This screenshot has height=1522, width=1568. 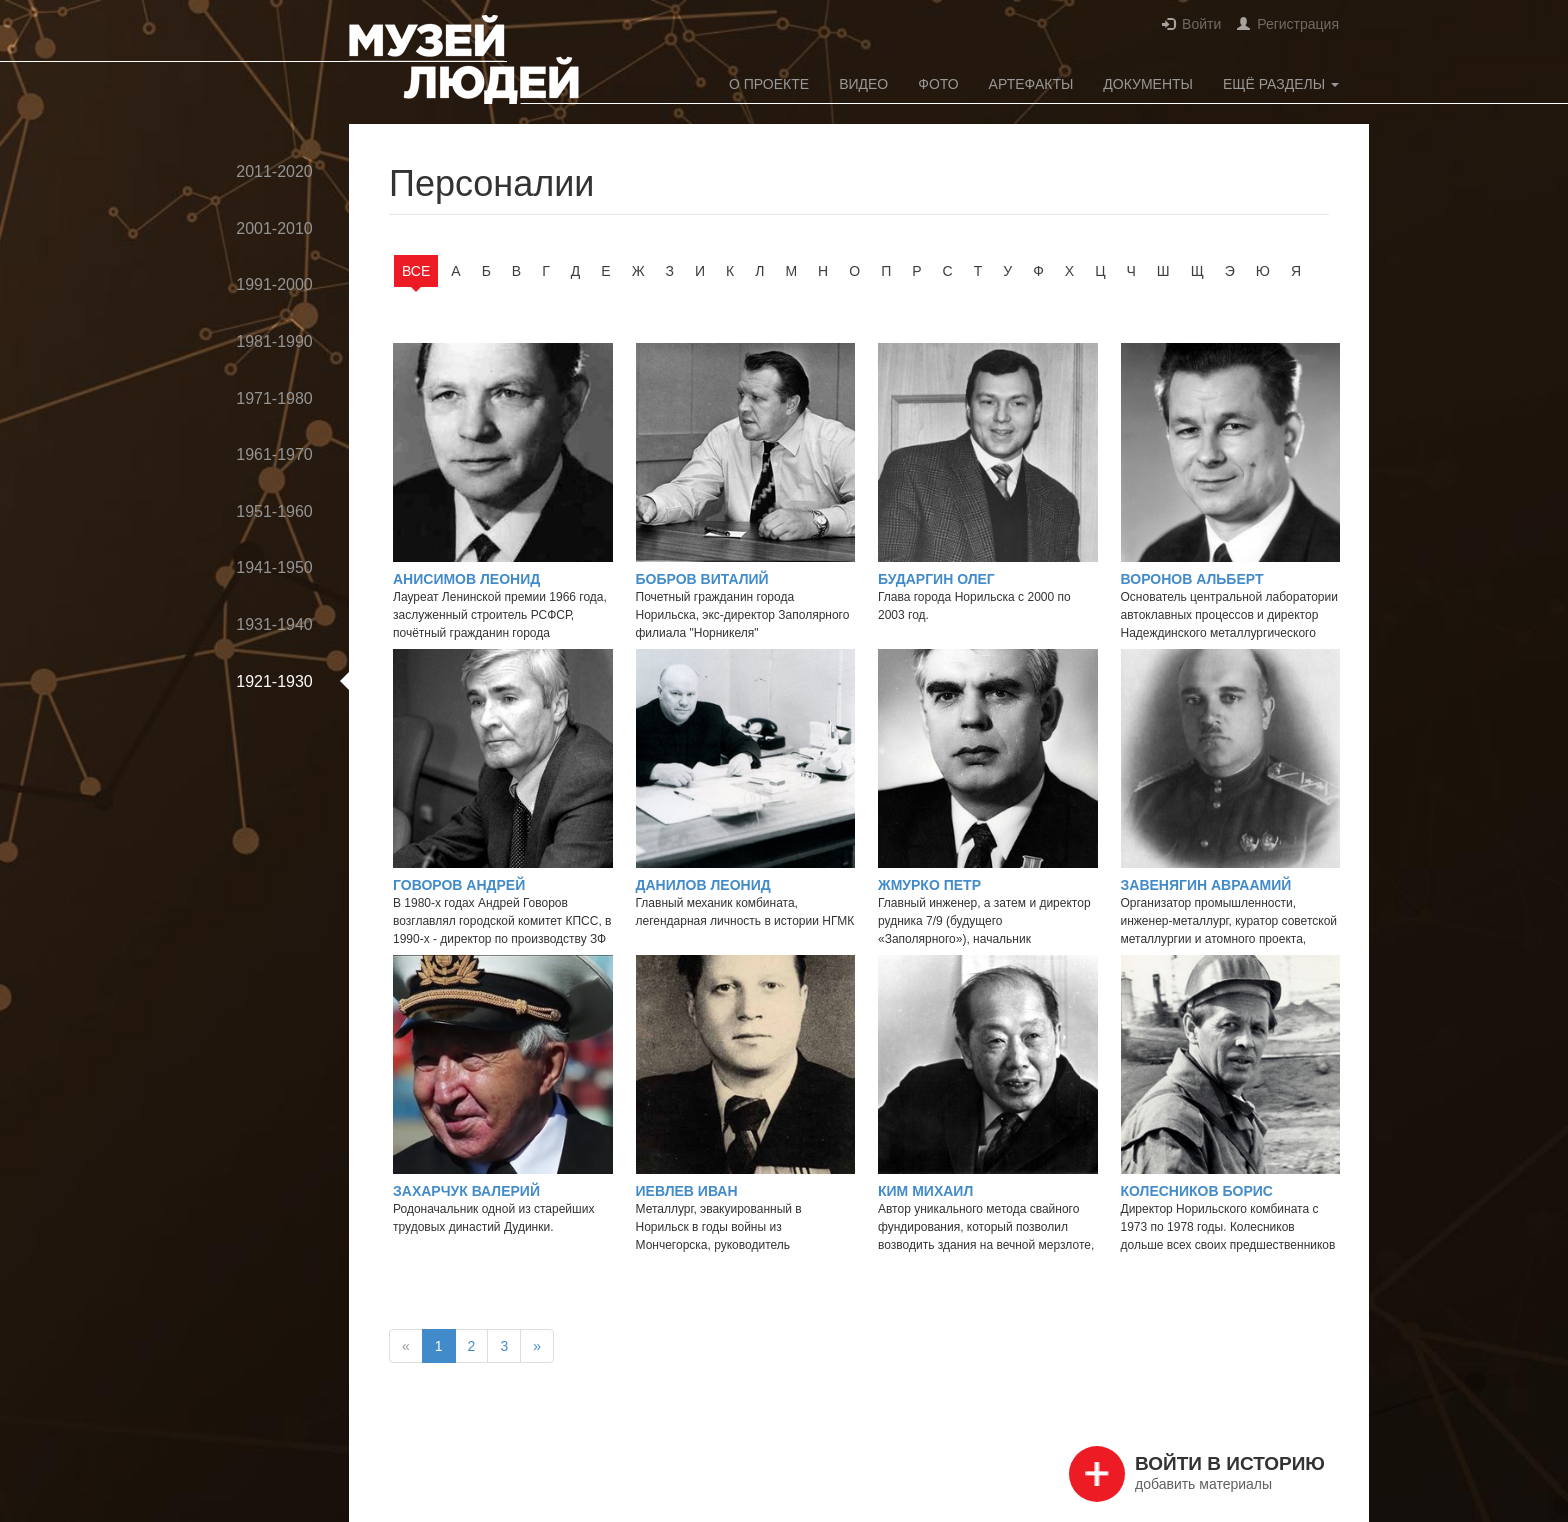 I want to click on Ким Михаил, so click(x=925, y=1191).